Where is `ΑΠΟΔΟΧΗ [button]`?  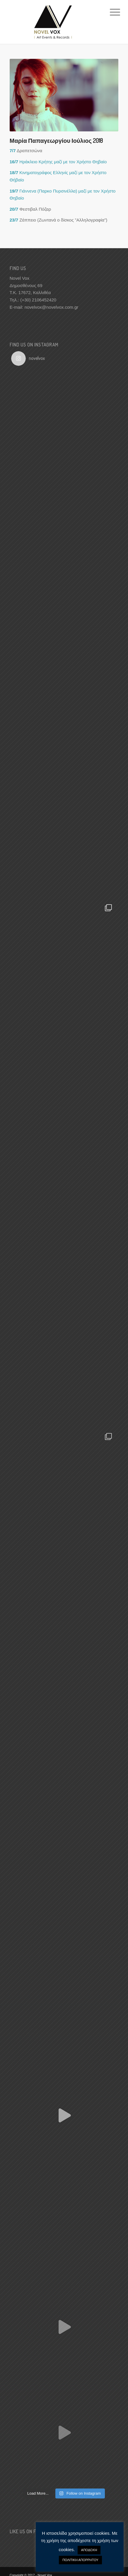 ΑΠΟΔΟΧΗ [button] is located at coordinates (89, 2550).